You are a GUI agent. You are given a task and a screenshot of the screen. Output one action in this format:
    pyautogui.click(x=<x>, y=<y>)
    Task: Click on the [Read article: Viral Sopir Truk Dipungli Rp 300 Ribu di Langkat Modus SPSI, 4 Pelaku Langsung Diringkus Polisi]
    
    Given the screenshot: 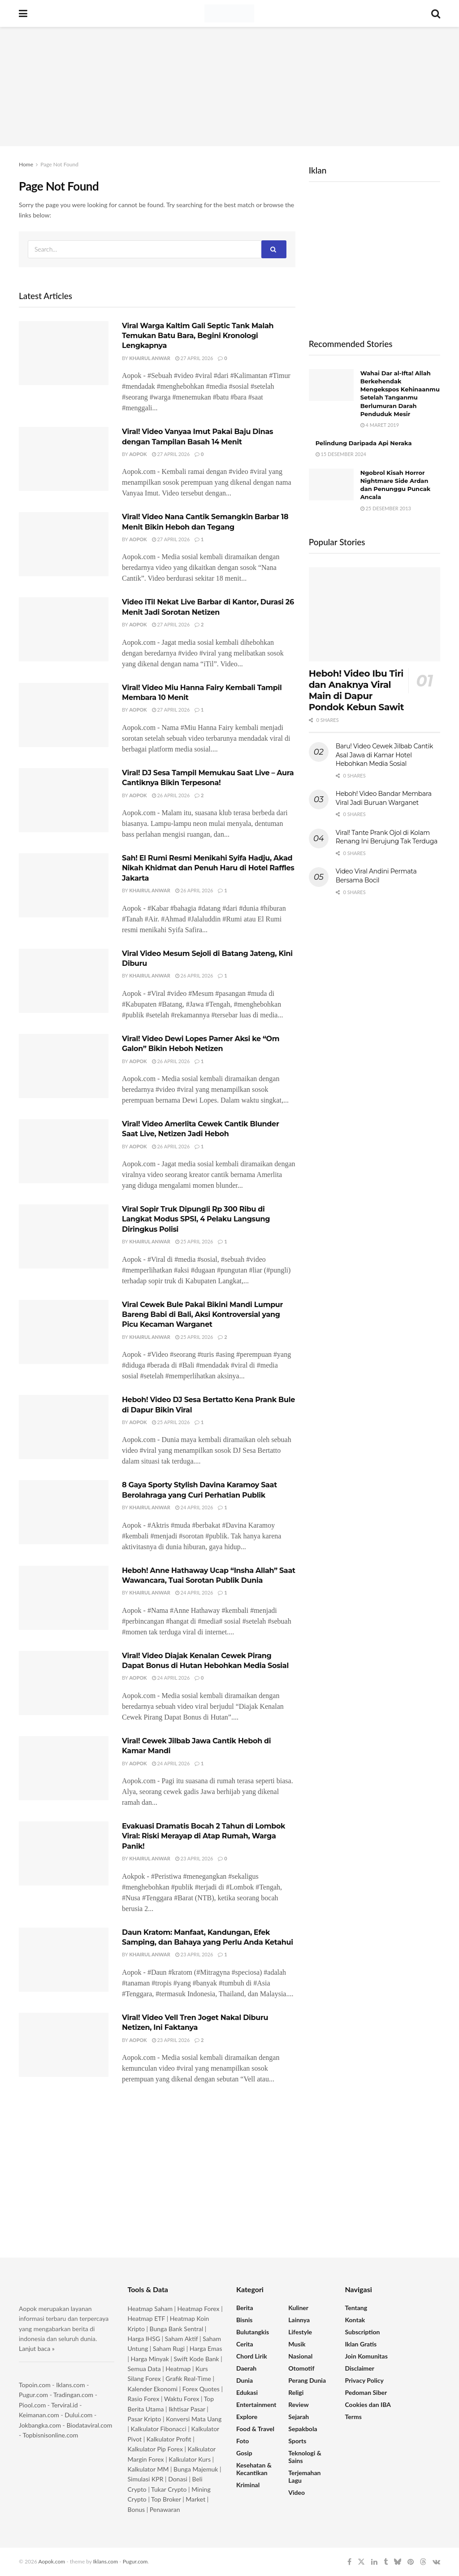 What is the action you would take?
    pyautogui.click(x=63, y=1236)
    